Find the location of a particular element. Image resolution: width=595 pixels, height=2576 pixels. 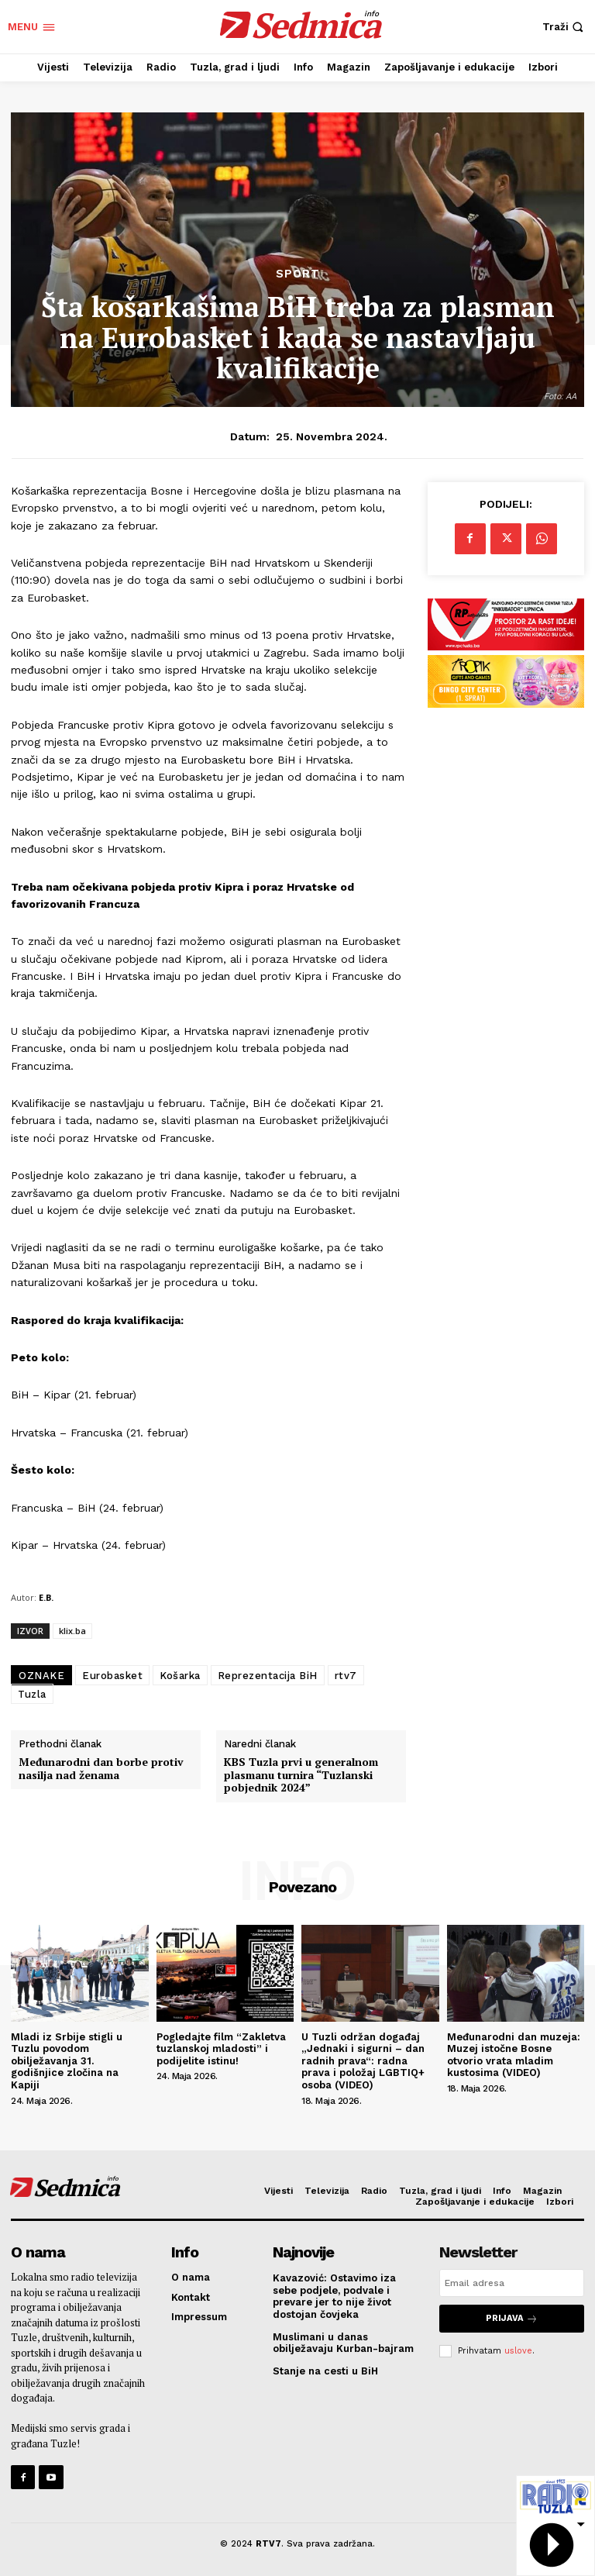

Međunarodni dan muzeja: Muzej istočne Bosne otvorio vrata mladim kustosima (VIDEO) is located at coordinates (513, 2055).